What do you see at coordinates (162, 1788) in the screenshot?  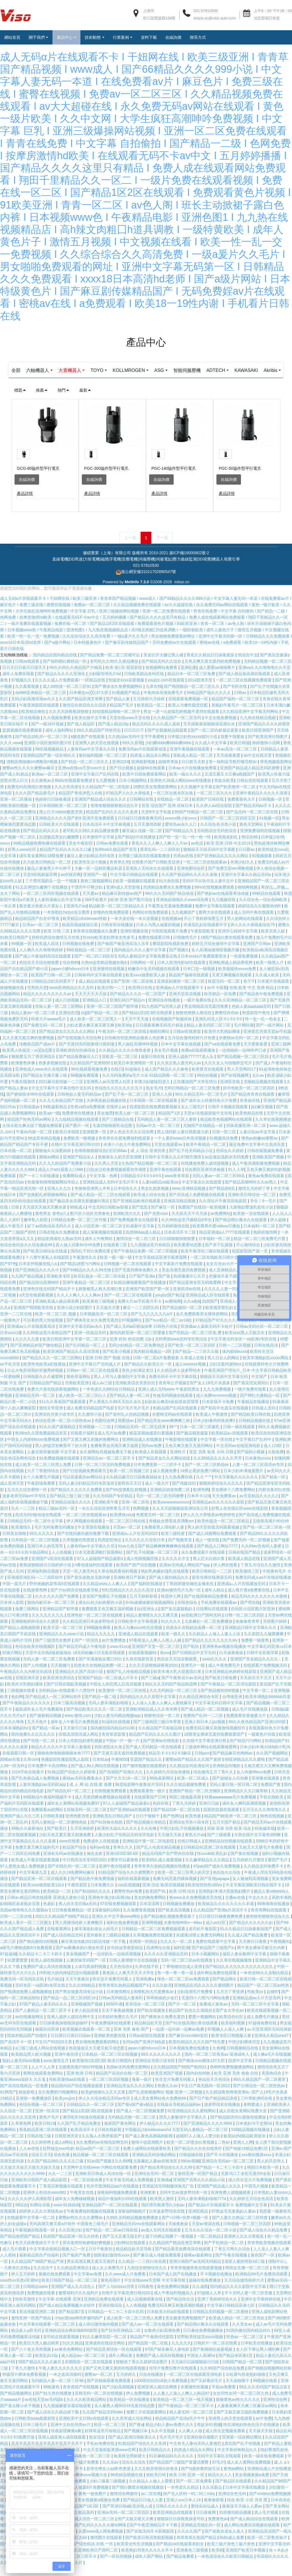 I see `99热最新网址` at bounding box center [162, 1788].